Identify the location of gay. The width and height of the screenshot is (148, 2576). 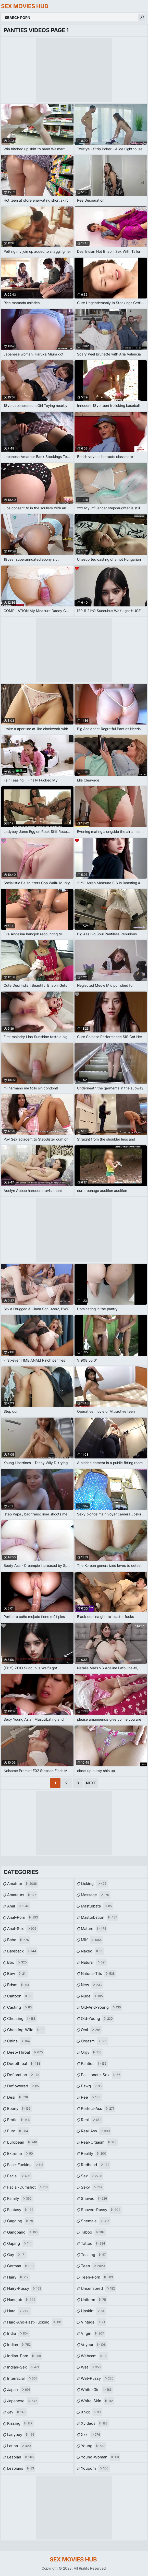
(17, 2255).